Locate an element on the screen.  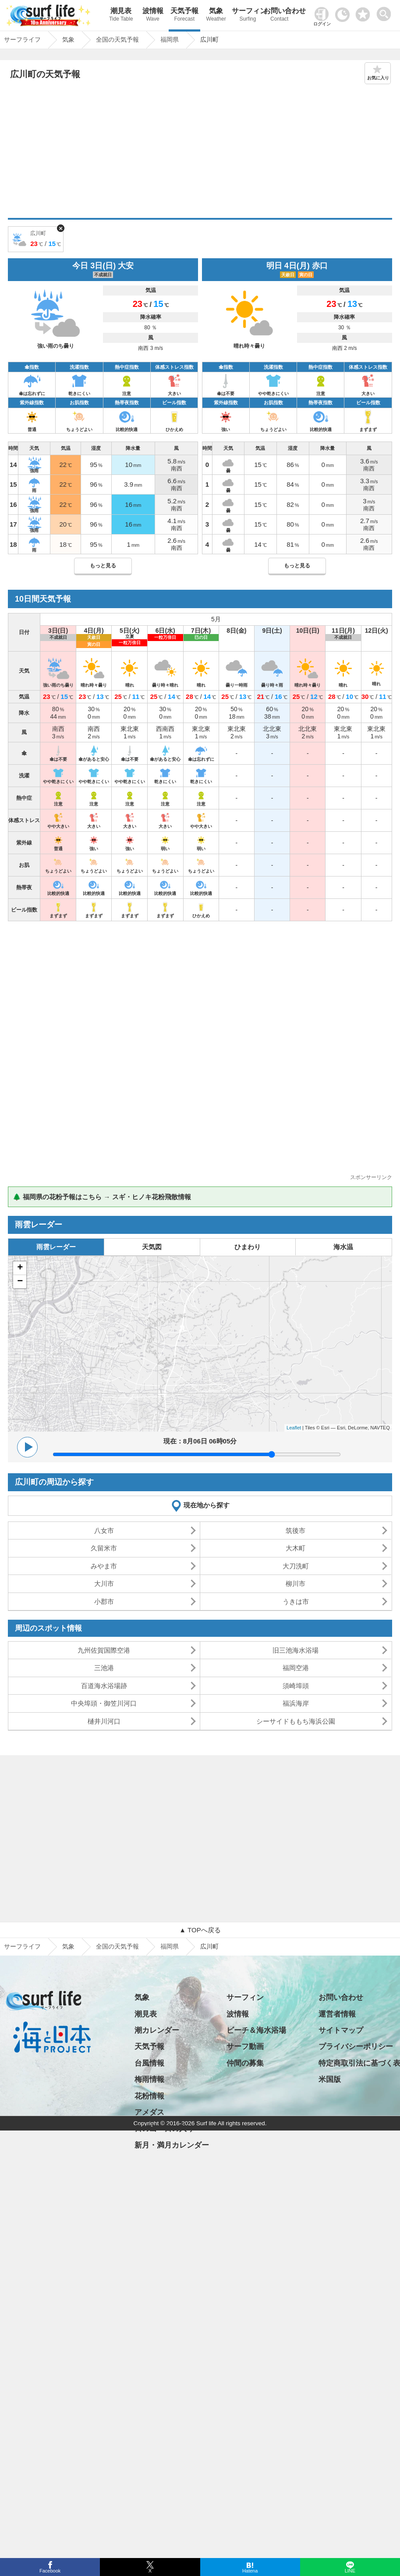
うきは市 is located at coordinates (296, 1601).